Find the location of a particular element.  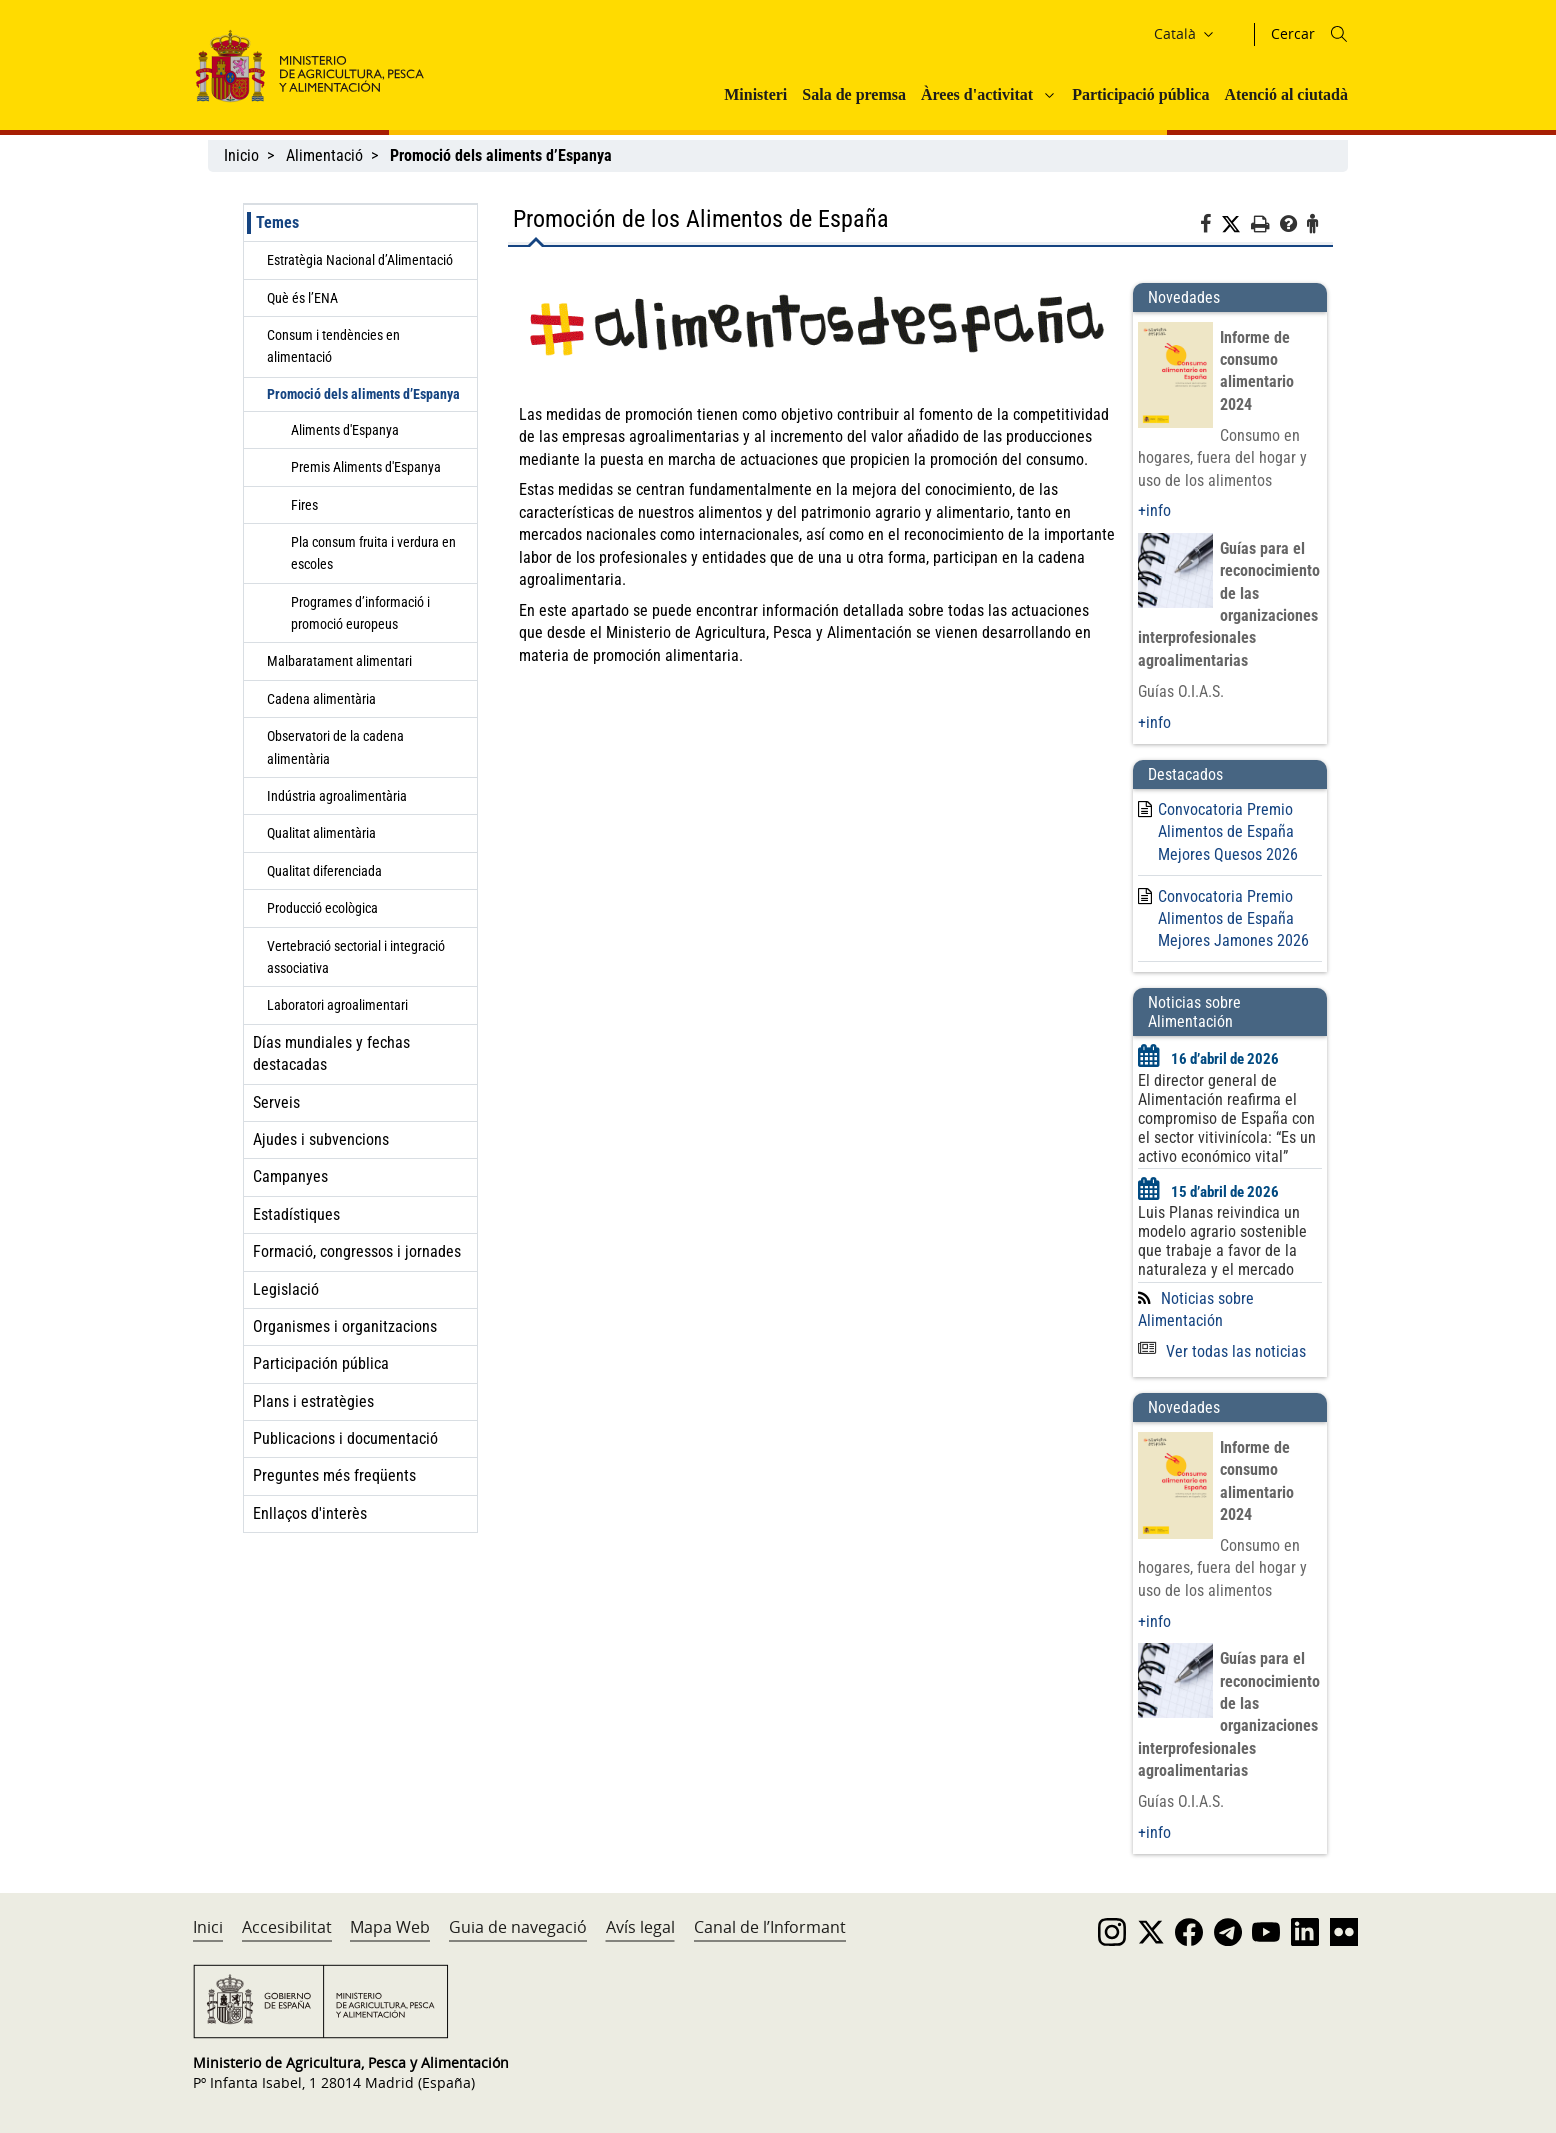

Avís legal is located at coordinates (640, 1927).